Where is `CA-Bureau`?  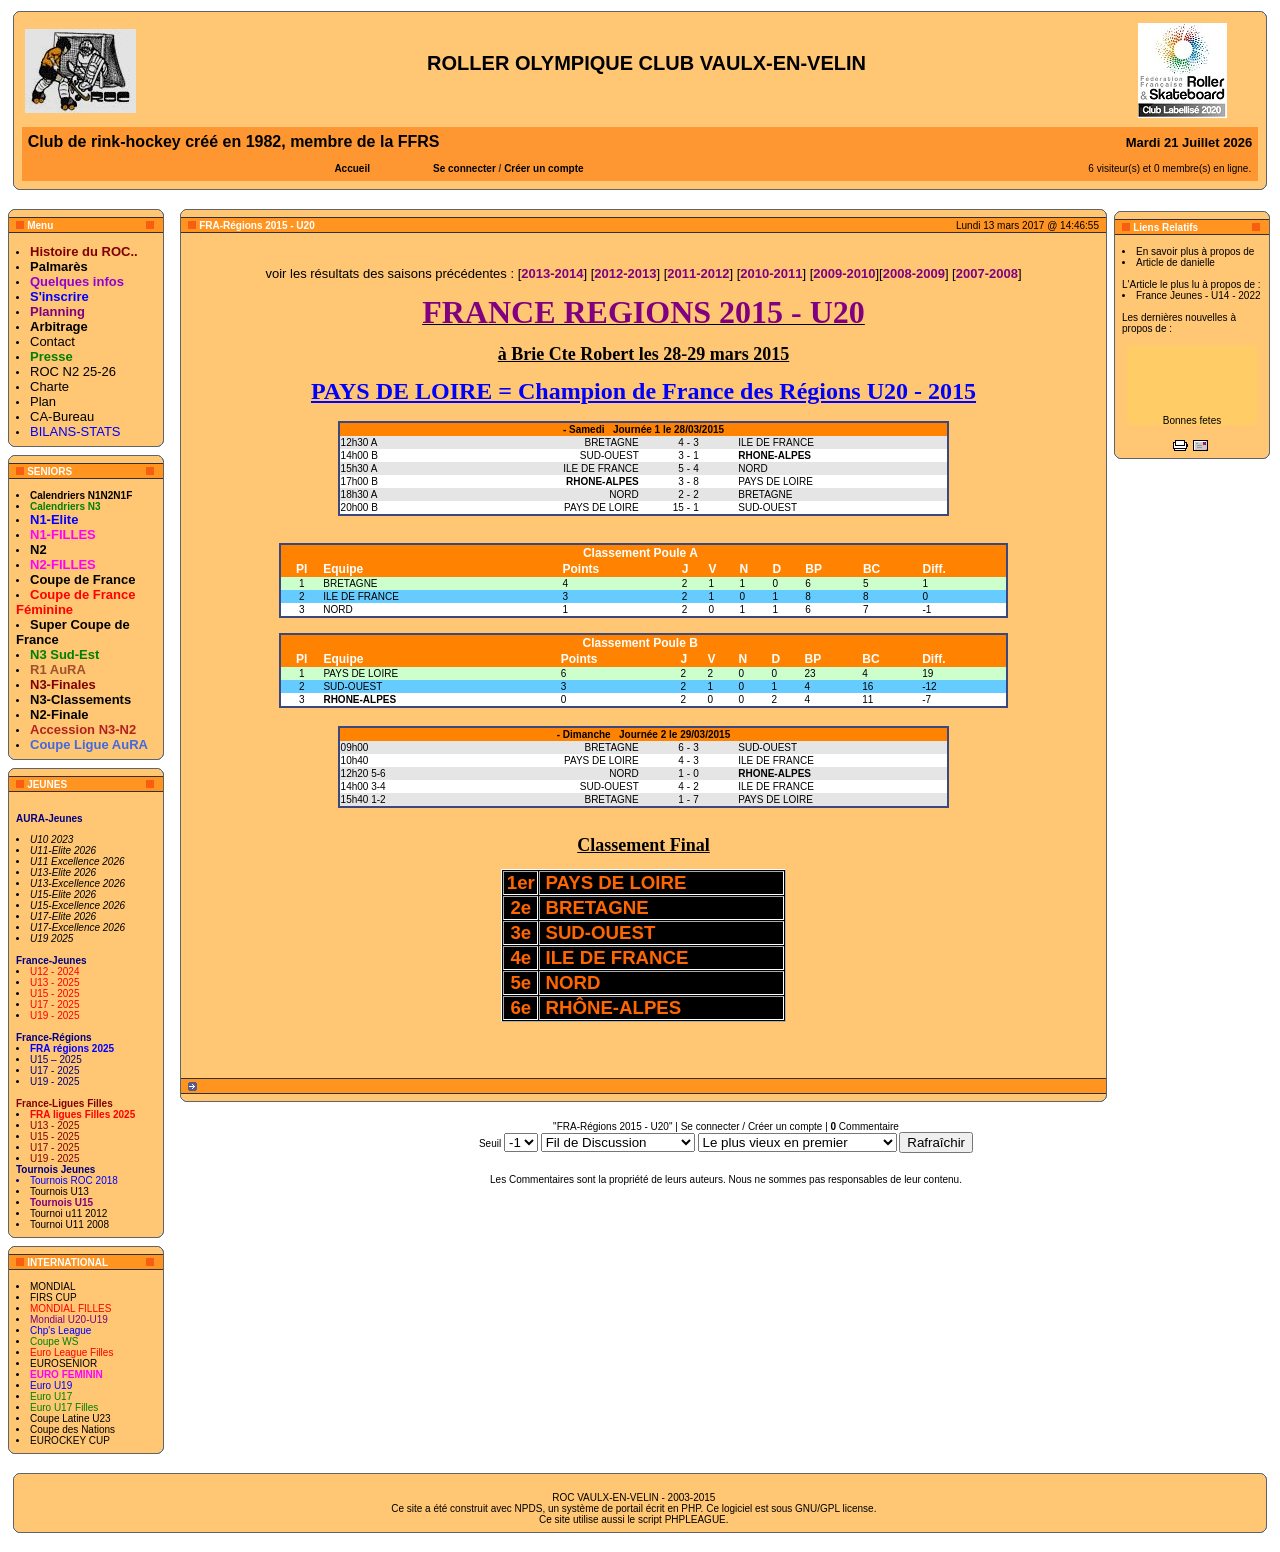 CA-Bureau is located at coordinates (62, 416).